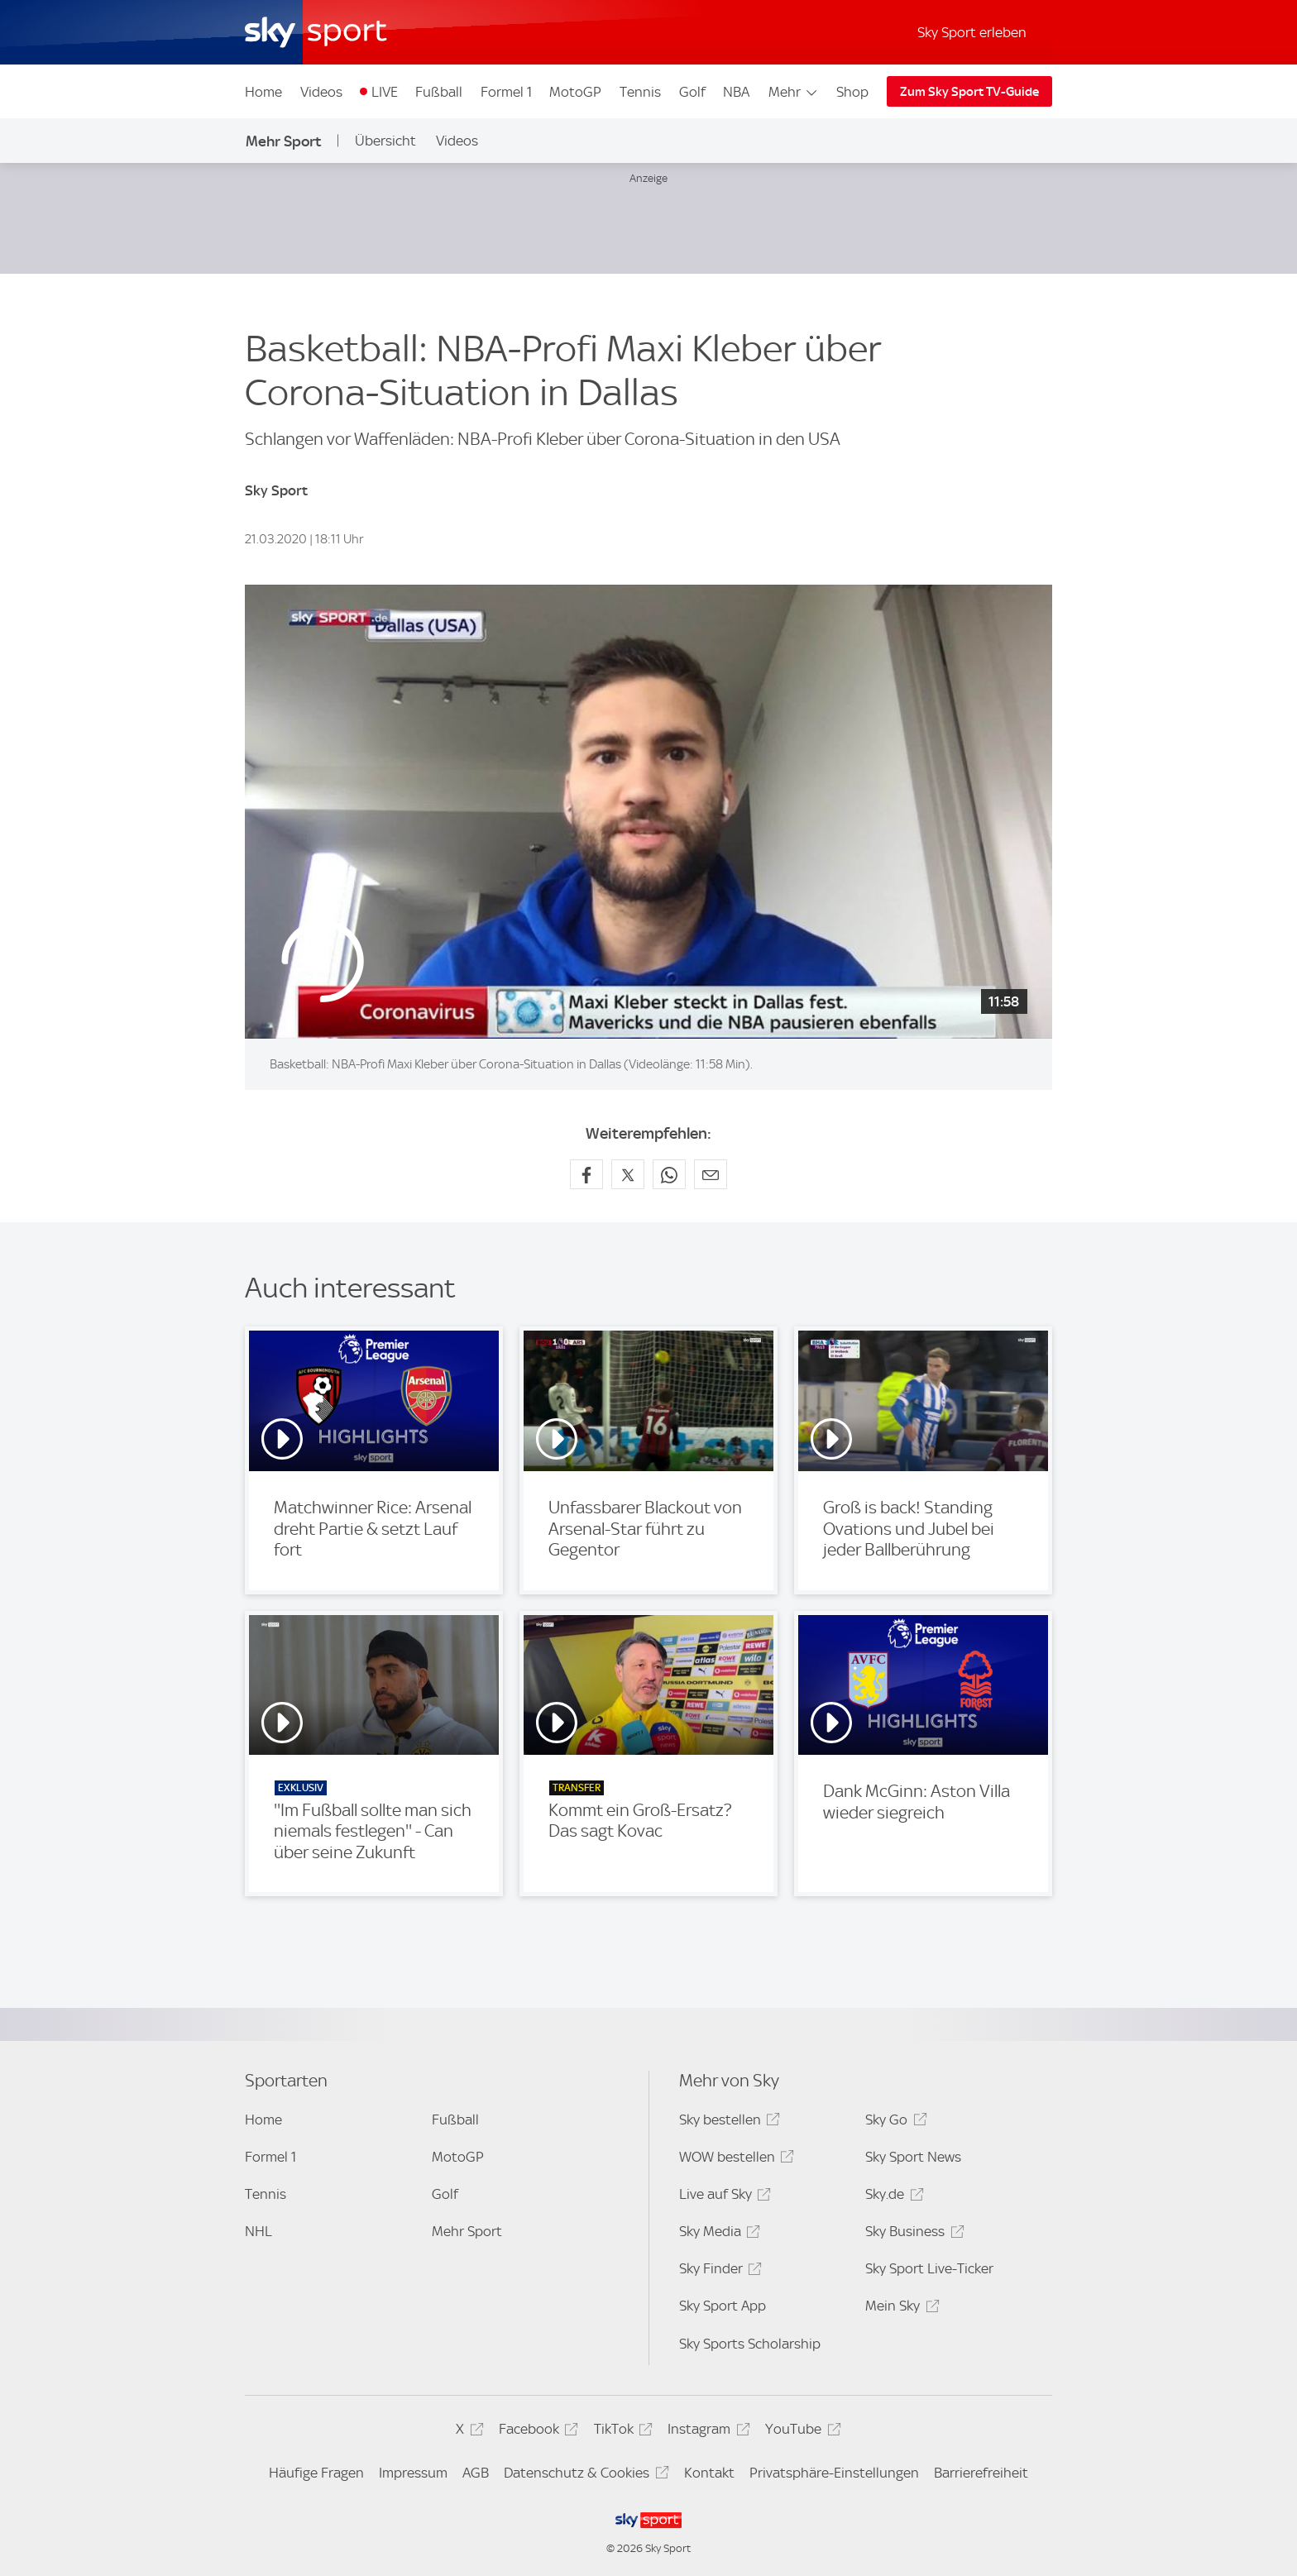  Describe the element at coordinates (717, 2234) in the screenshot. I see `Sky Media` at that location.